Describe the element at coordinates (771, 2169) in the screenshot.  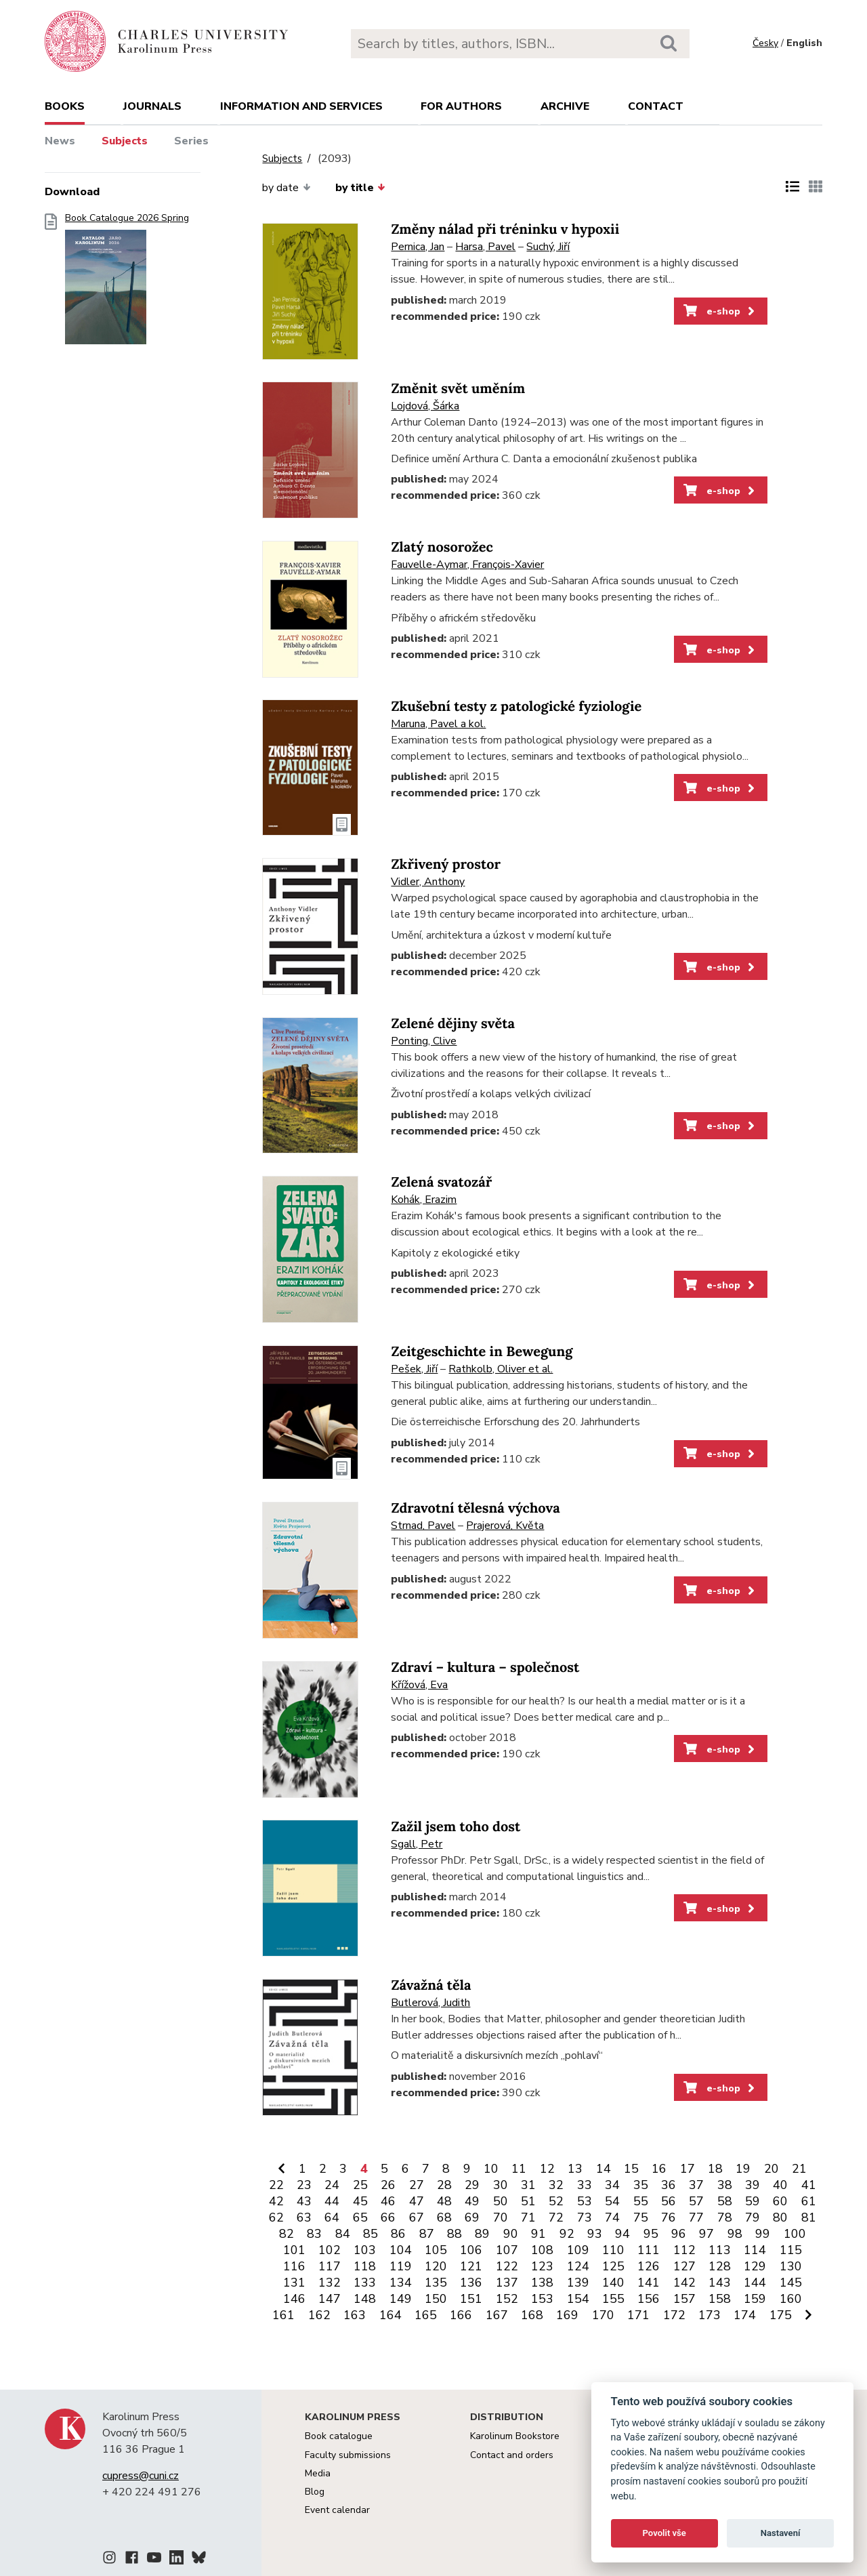
I see `20` at that location.